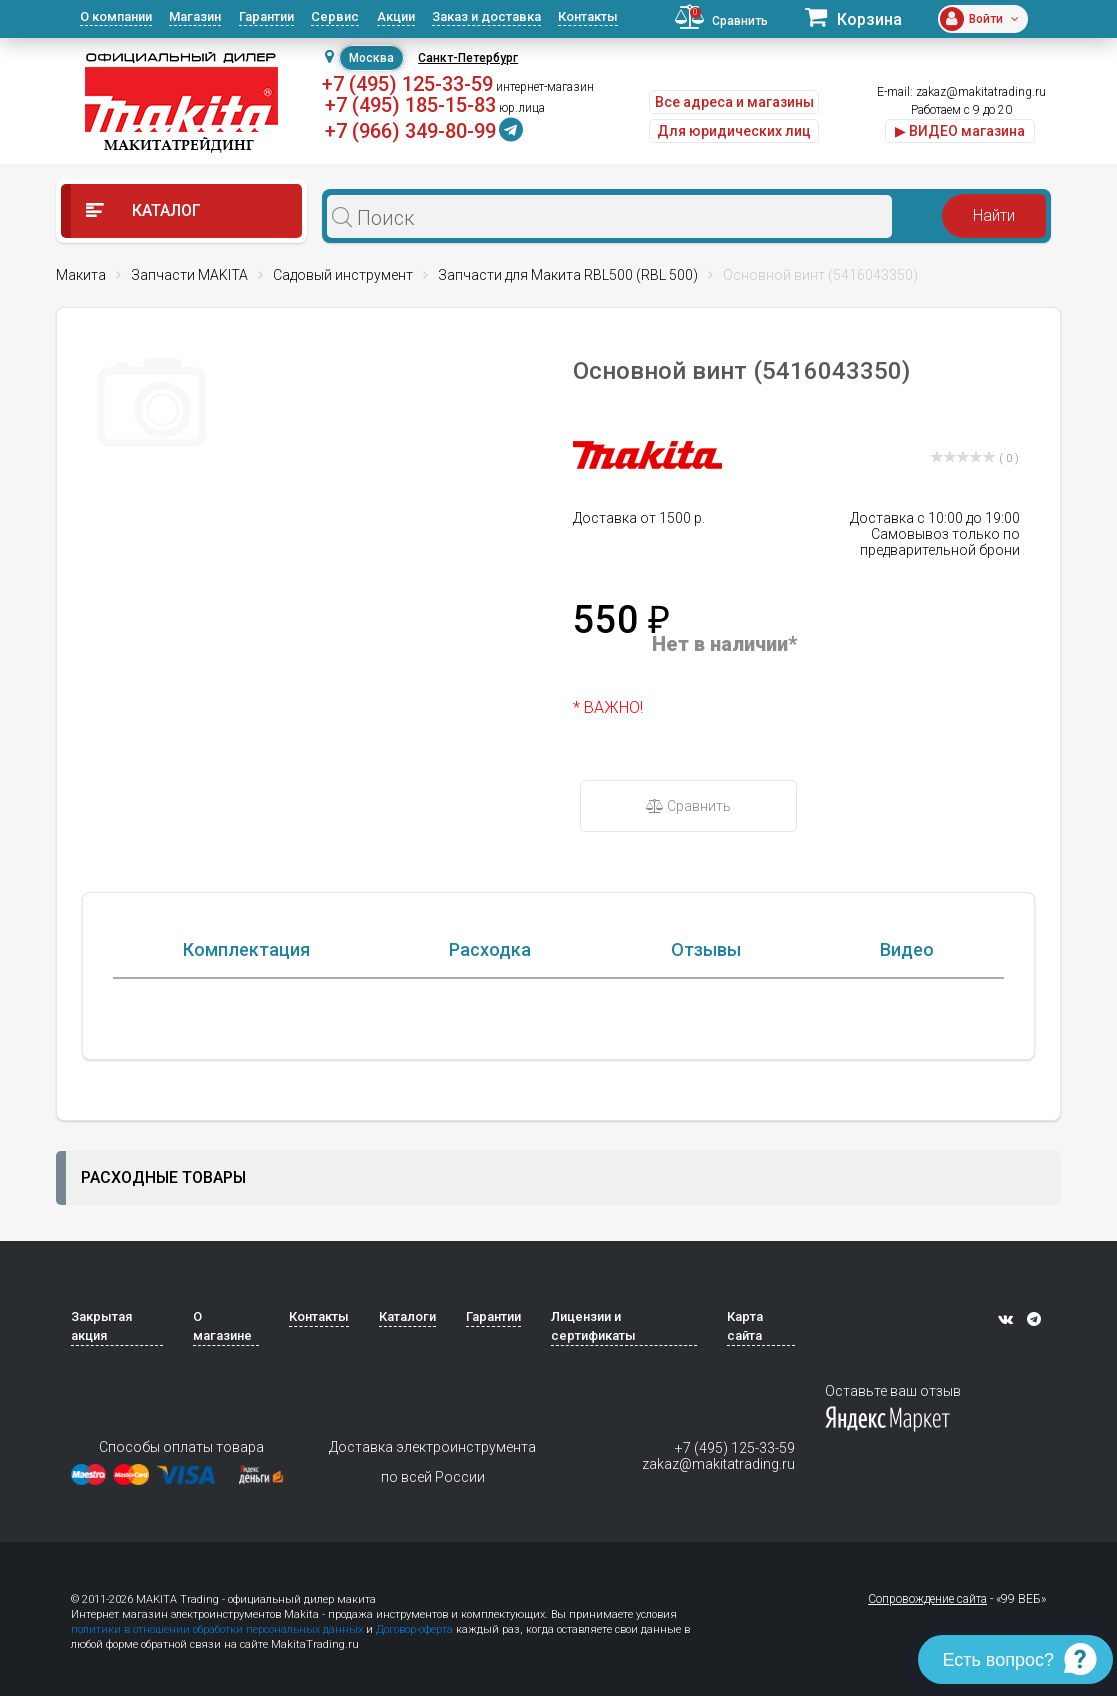 The width and height of the screenshot is (1117, 1696). I want to click on О магазине, so click(222, 1389).